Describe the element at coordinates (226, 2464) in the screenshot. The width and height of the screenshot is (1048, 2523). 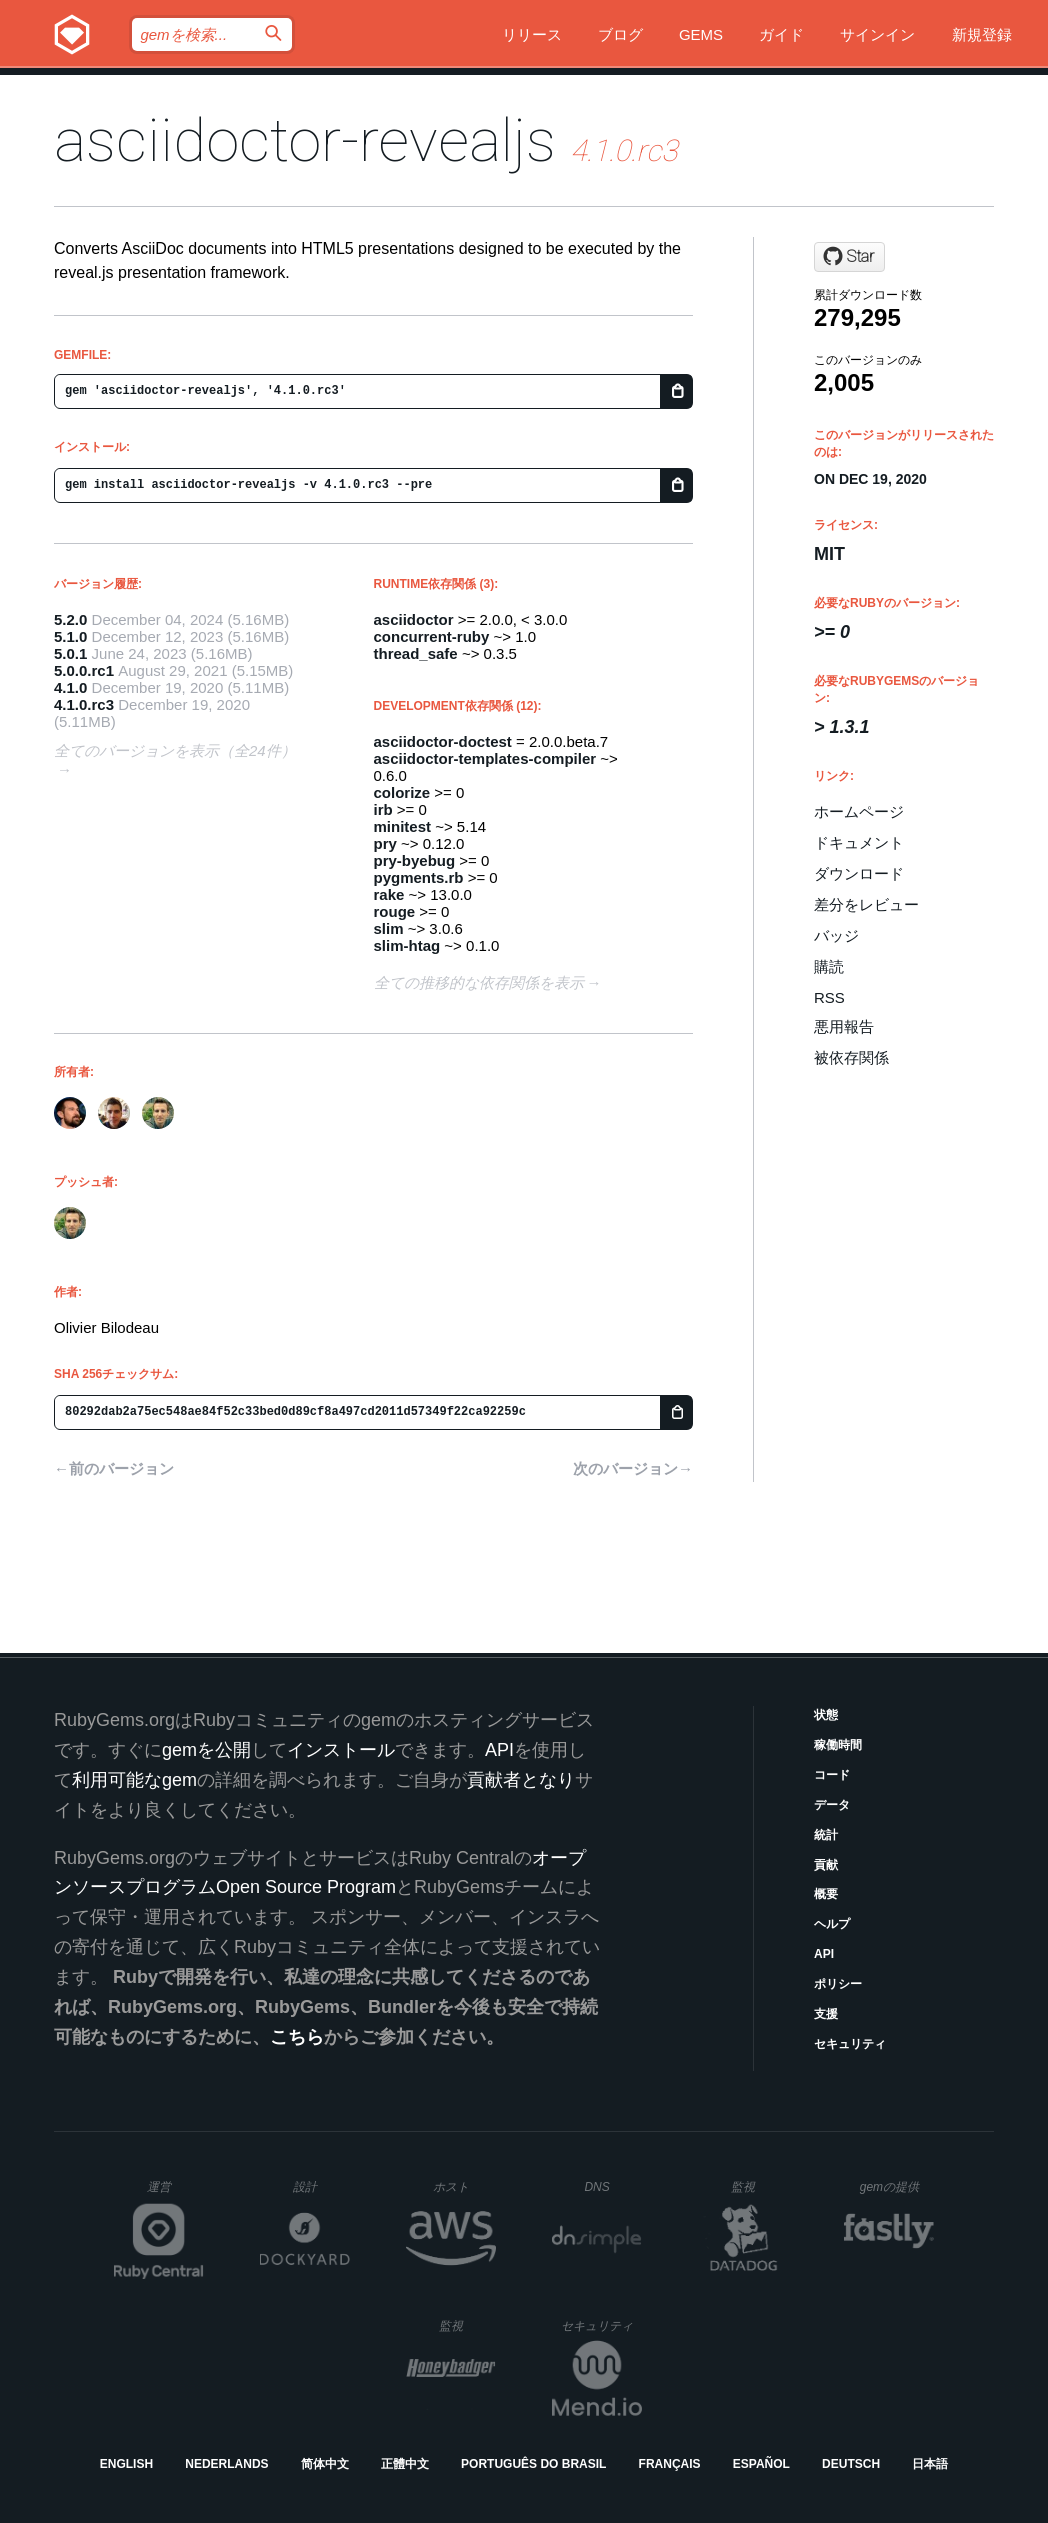
I see `Nederlands` at that location.